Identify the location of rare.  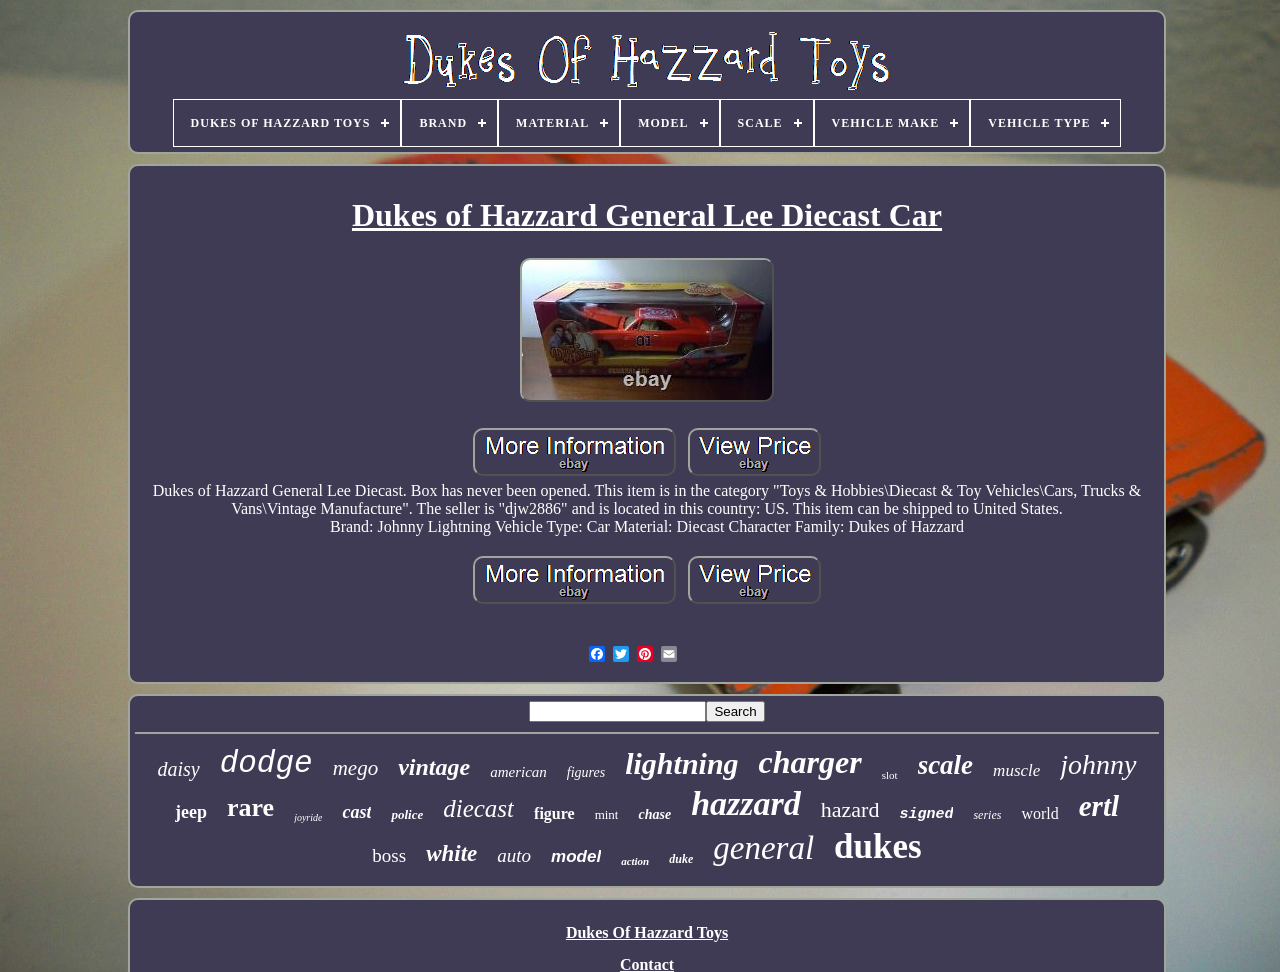
(250, 807).